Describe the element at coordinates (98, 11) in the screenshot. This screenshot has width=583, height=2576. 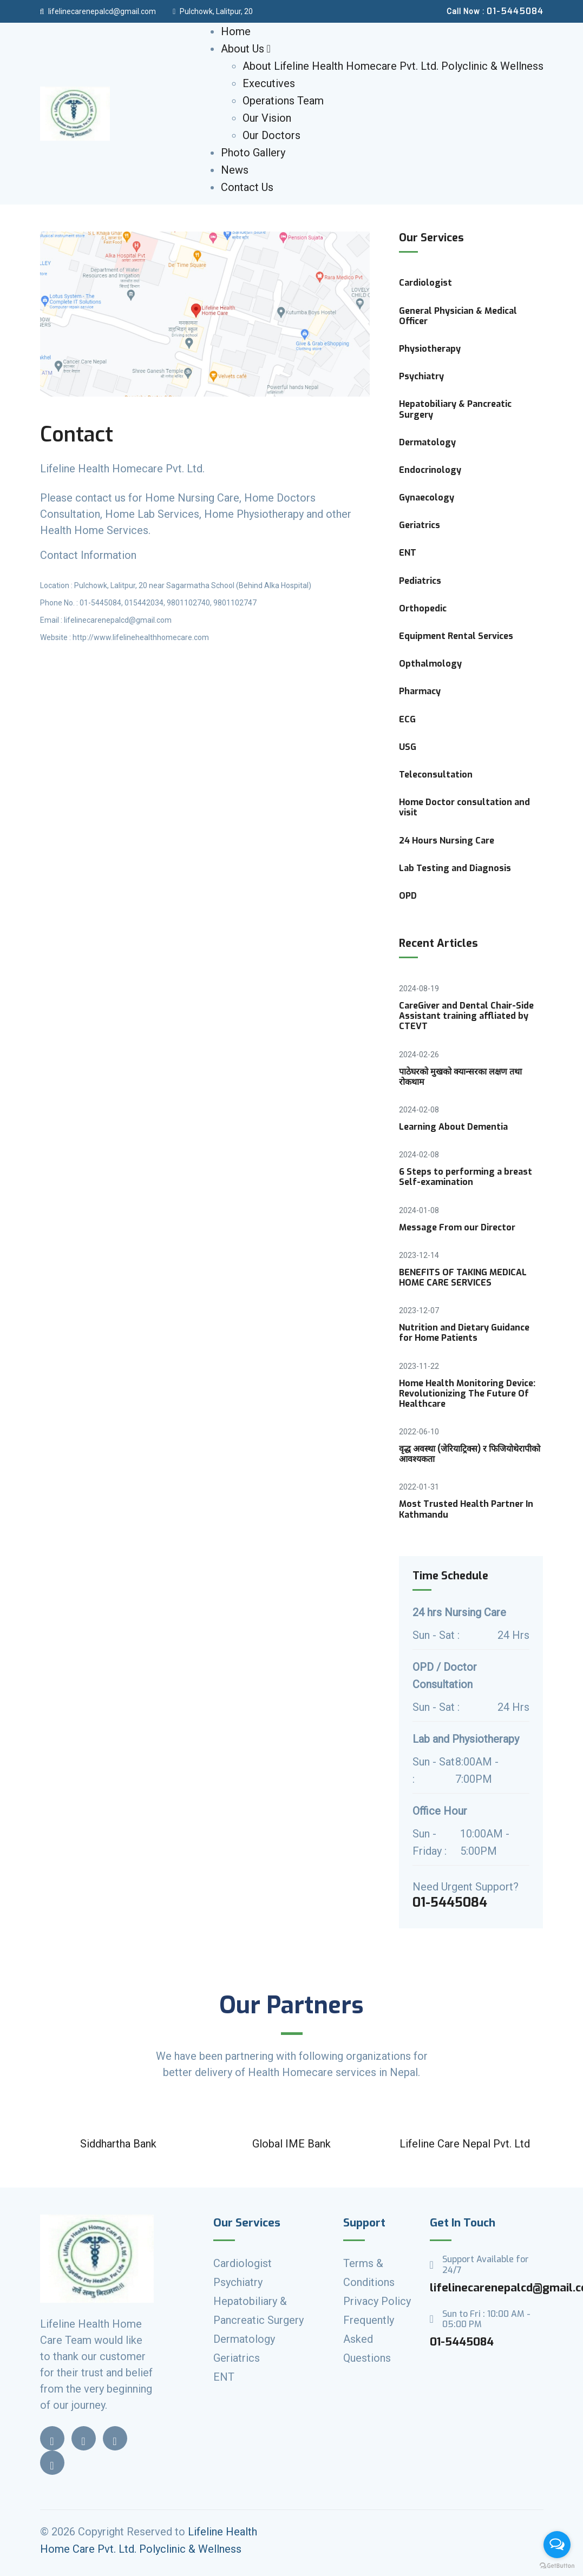
I see `lifelinecarenepalcd@gmail.com` at that location.